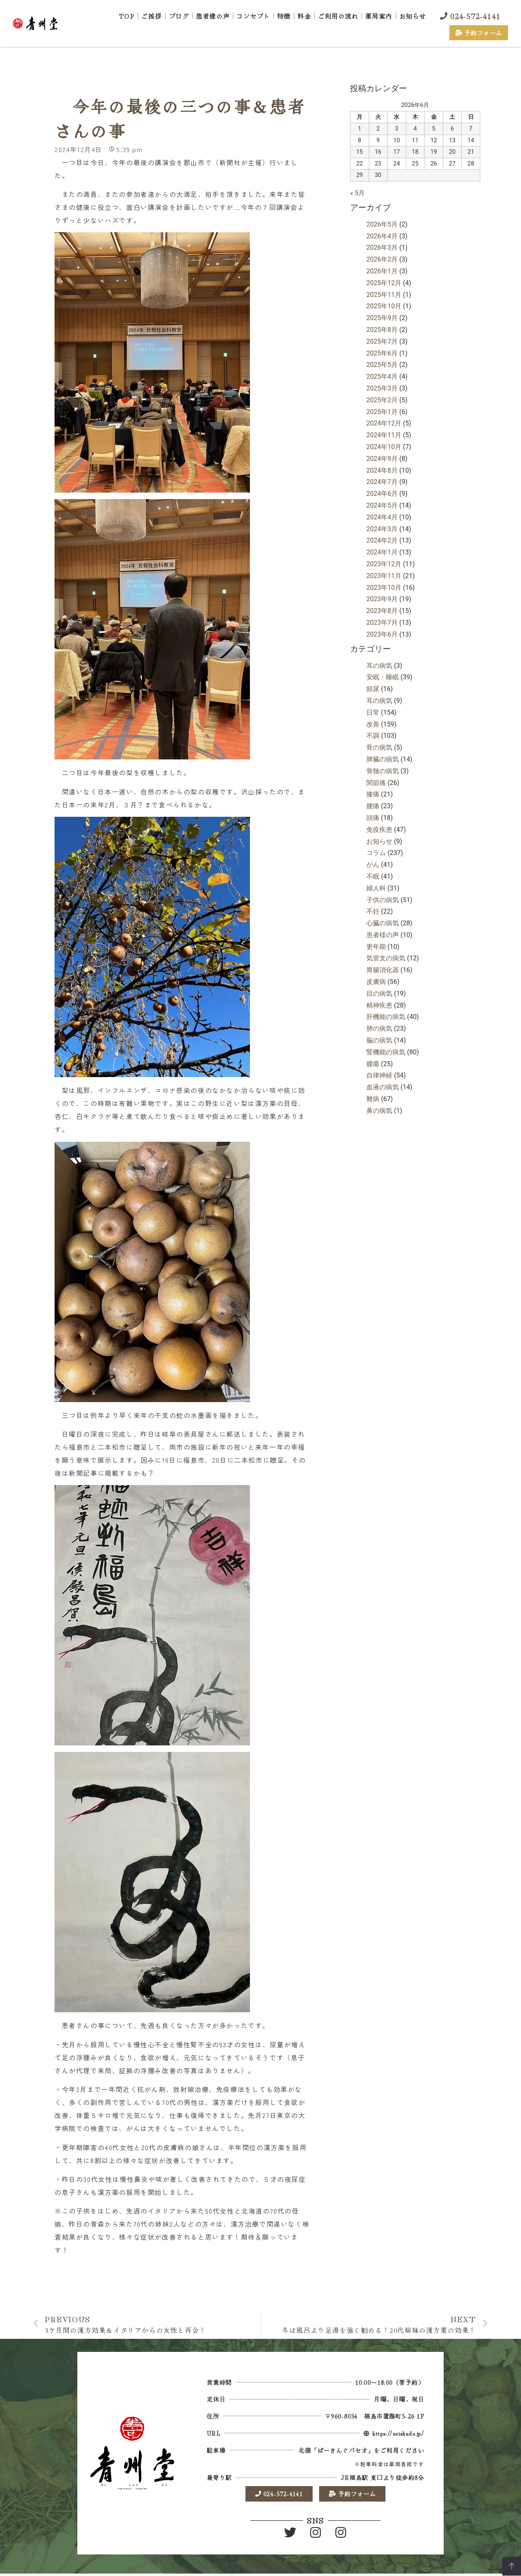 This screenshot has width=521, height=2576. I want to click on 2026年2月, so click(382, 259).